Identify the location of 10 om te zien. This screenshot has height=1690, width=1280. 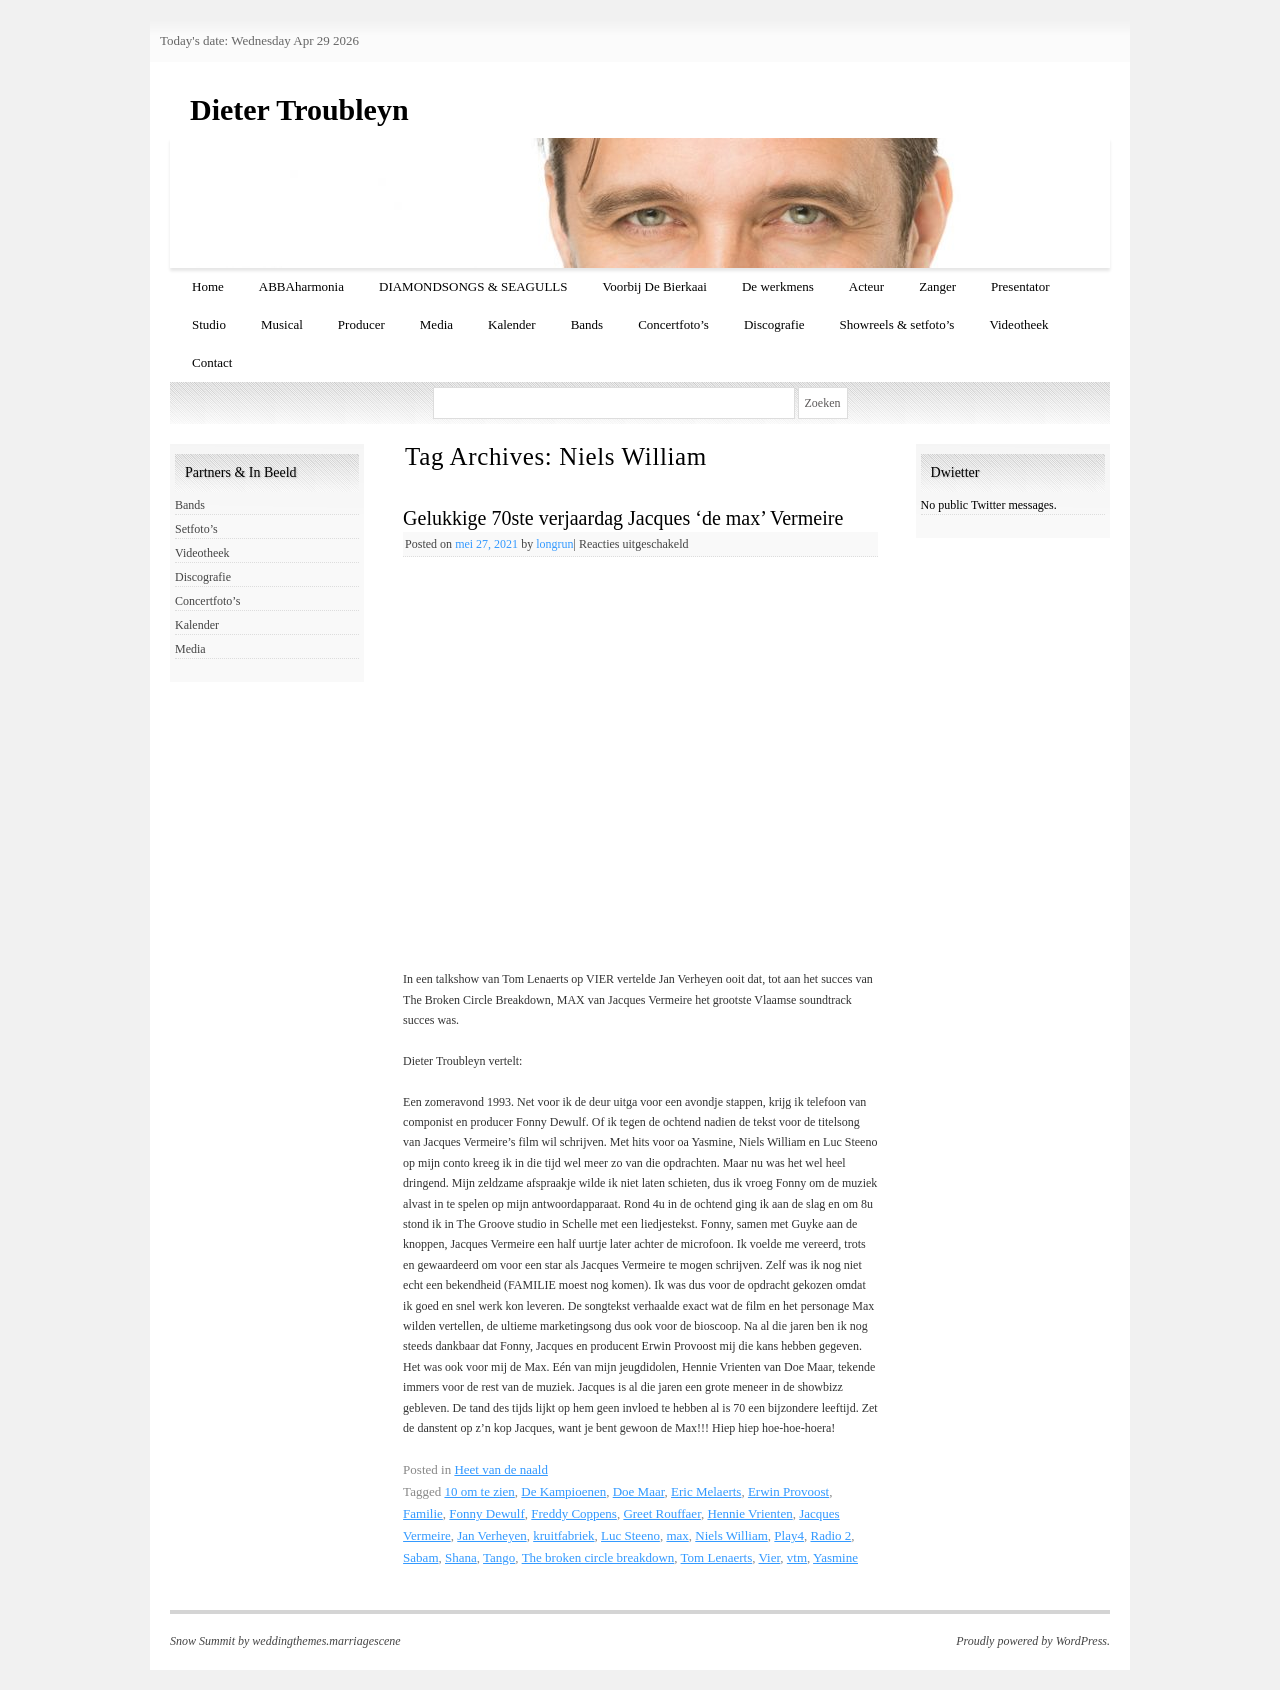
(479, 1491).